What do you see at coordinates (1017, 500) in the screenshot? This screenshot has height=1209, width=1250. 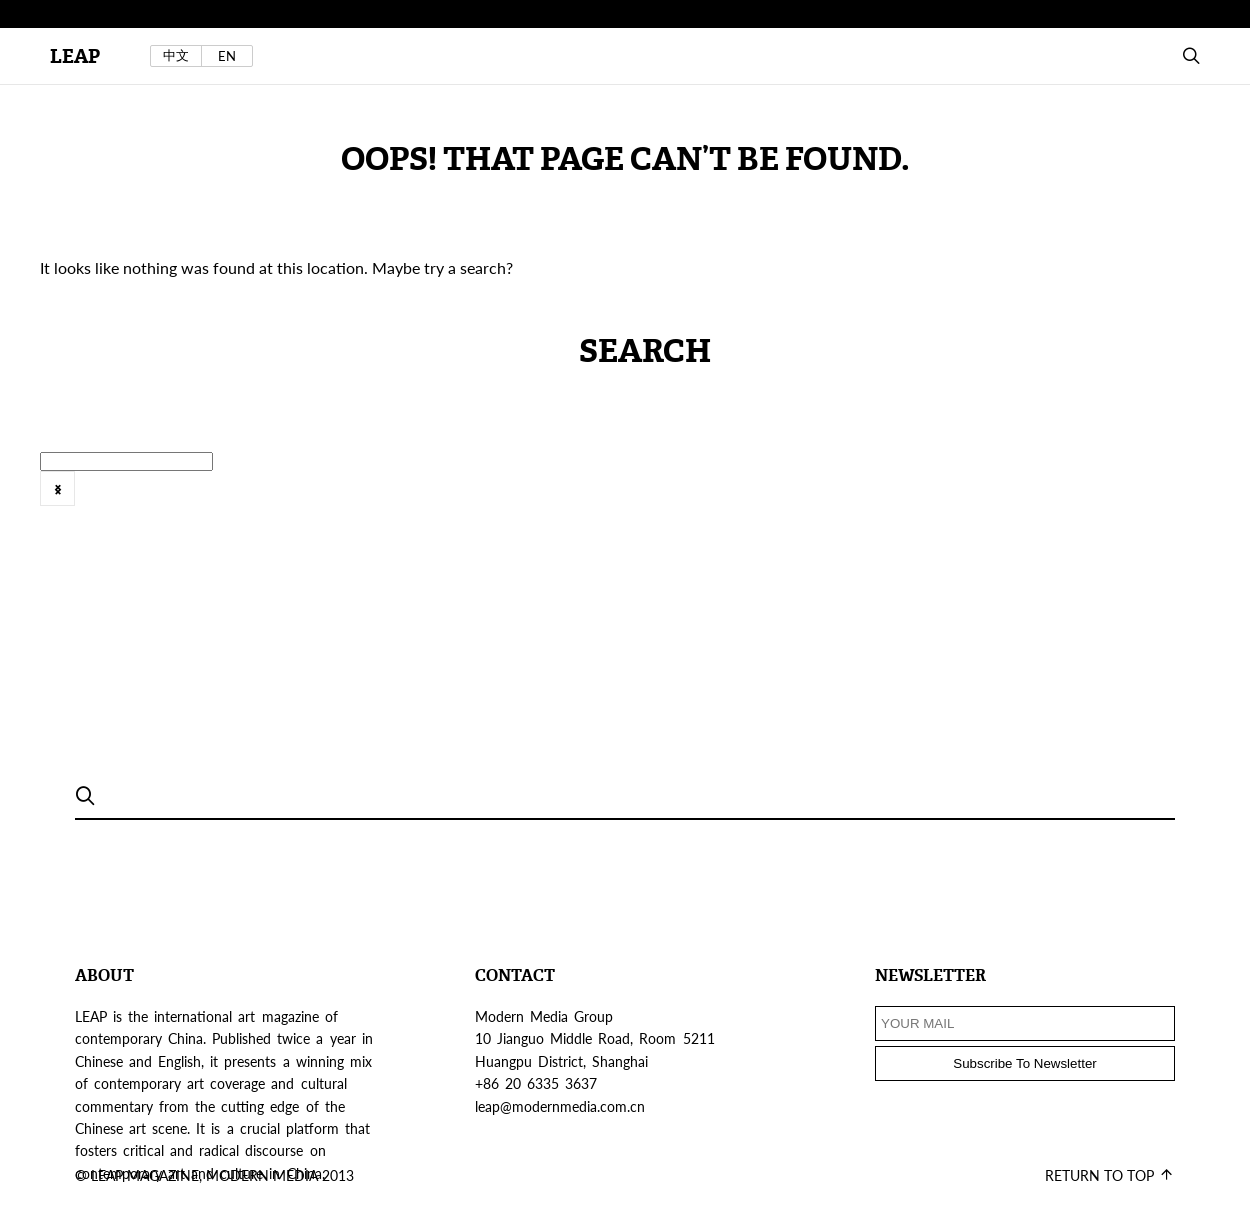 I see `FEATURE` at bounding box center [1017, 500].